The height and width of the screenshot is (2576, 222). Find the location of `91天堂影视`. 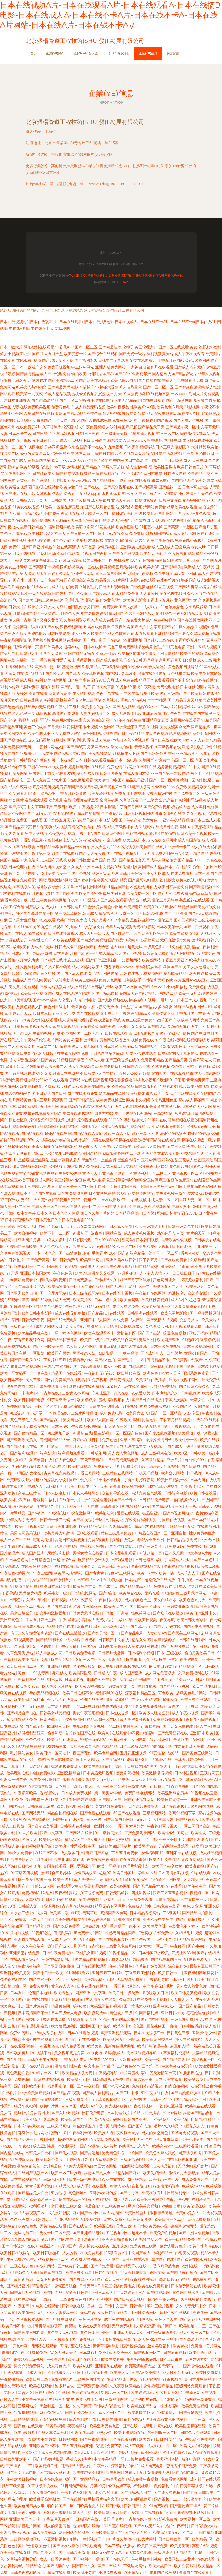

91天堂影视 is located at coordinates (22, 1000).